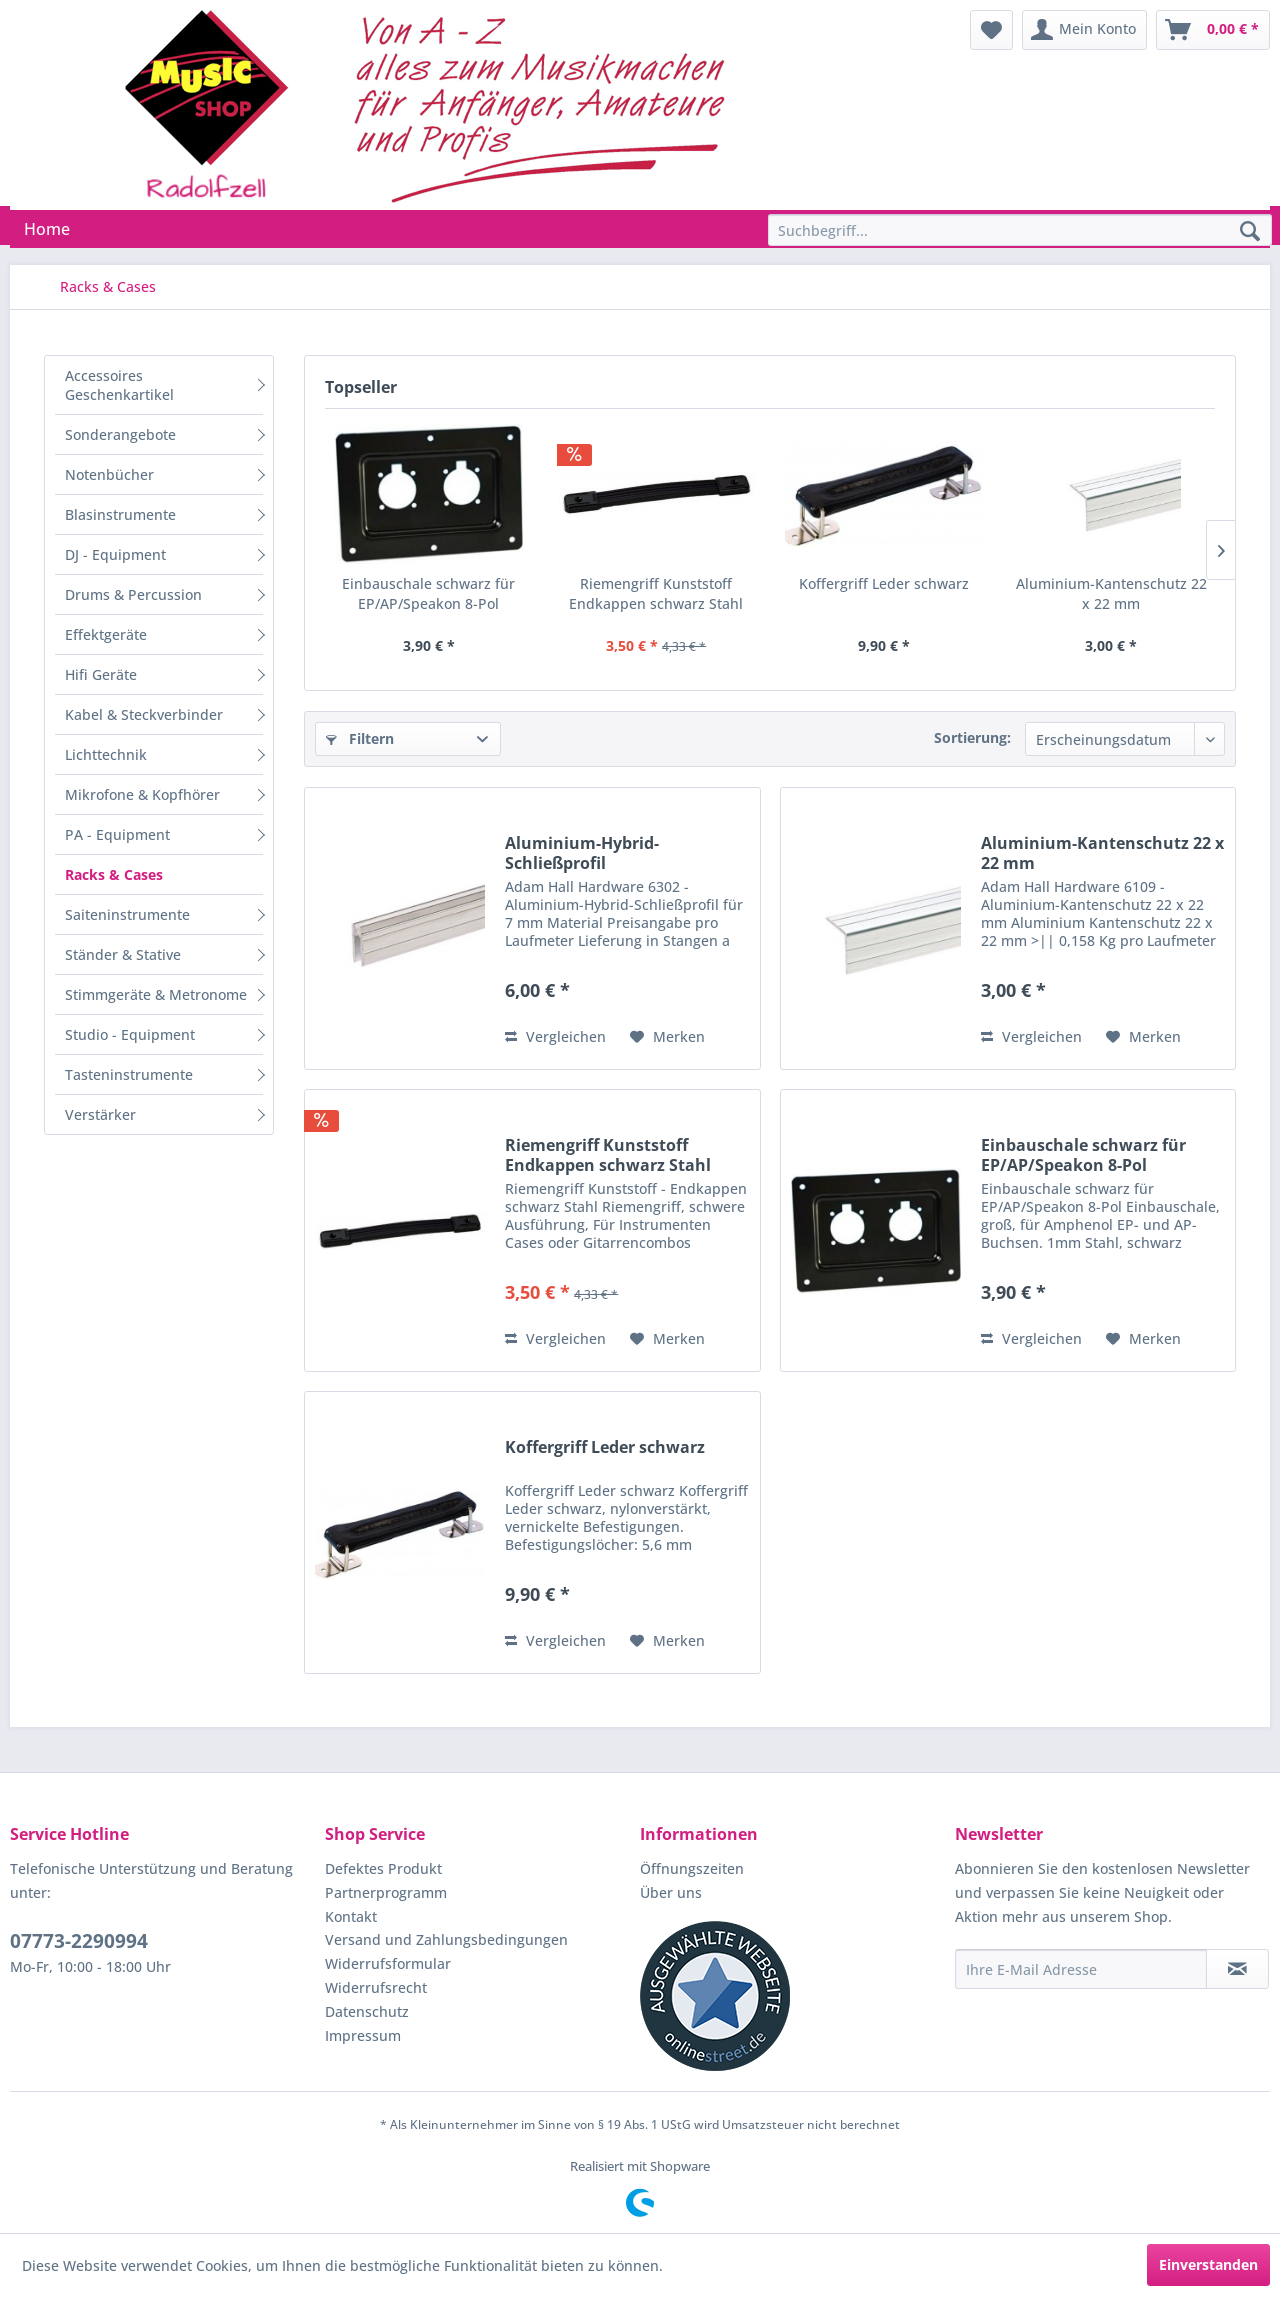  What do you see at coordinates (119, 385) in the screenshot?
I see `Accessoires Geschenkartikel` at bounding box center [119, 385].